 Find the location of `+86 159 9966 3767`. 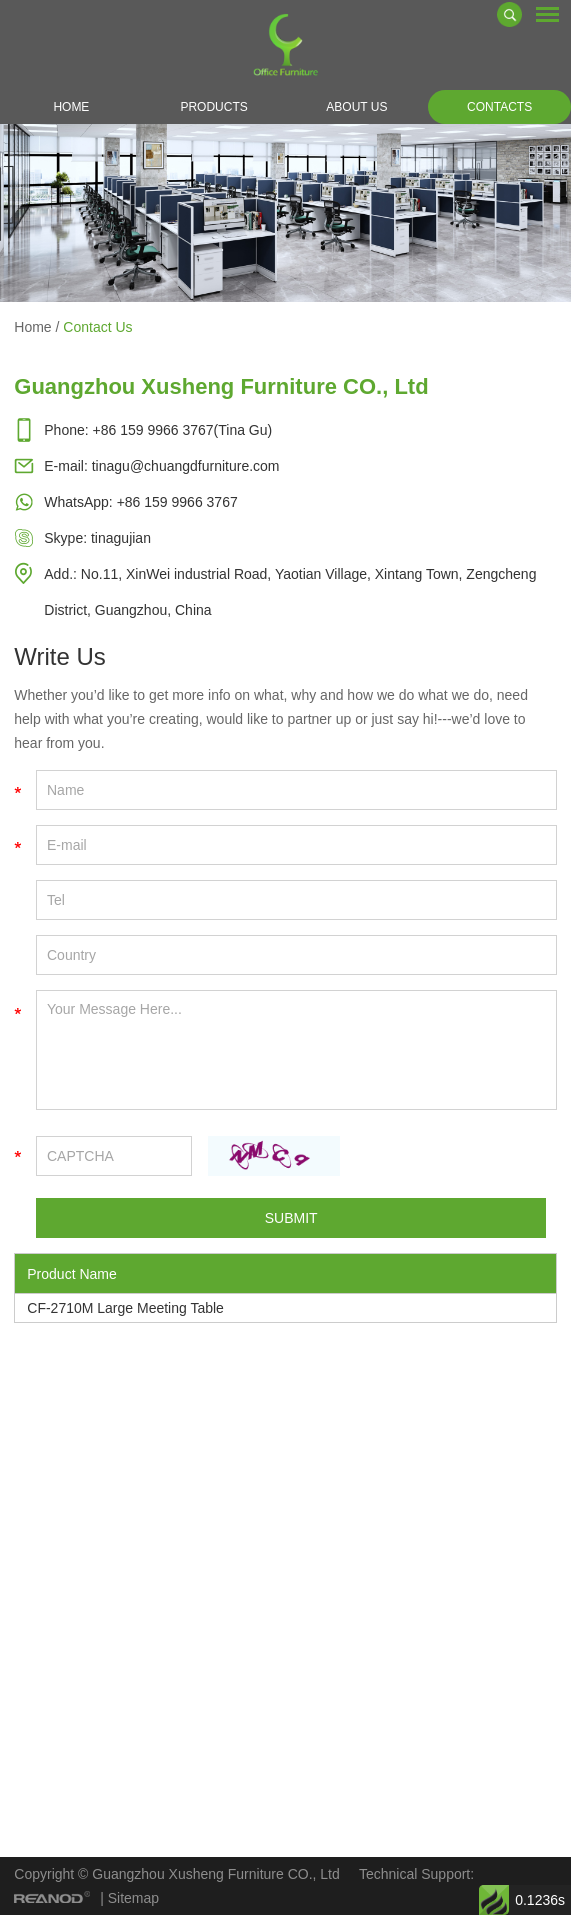

+86 159 9966 3767 is located at coordinates (177, 502).